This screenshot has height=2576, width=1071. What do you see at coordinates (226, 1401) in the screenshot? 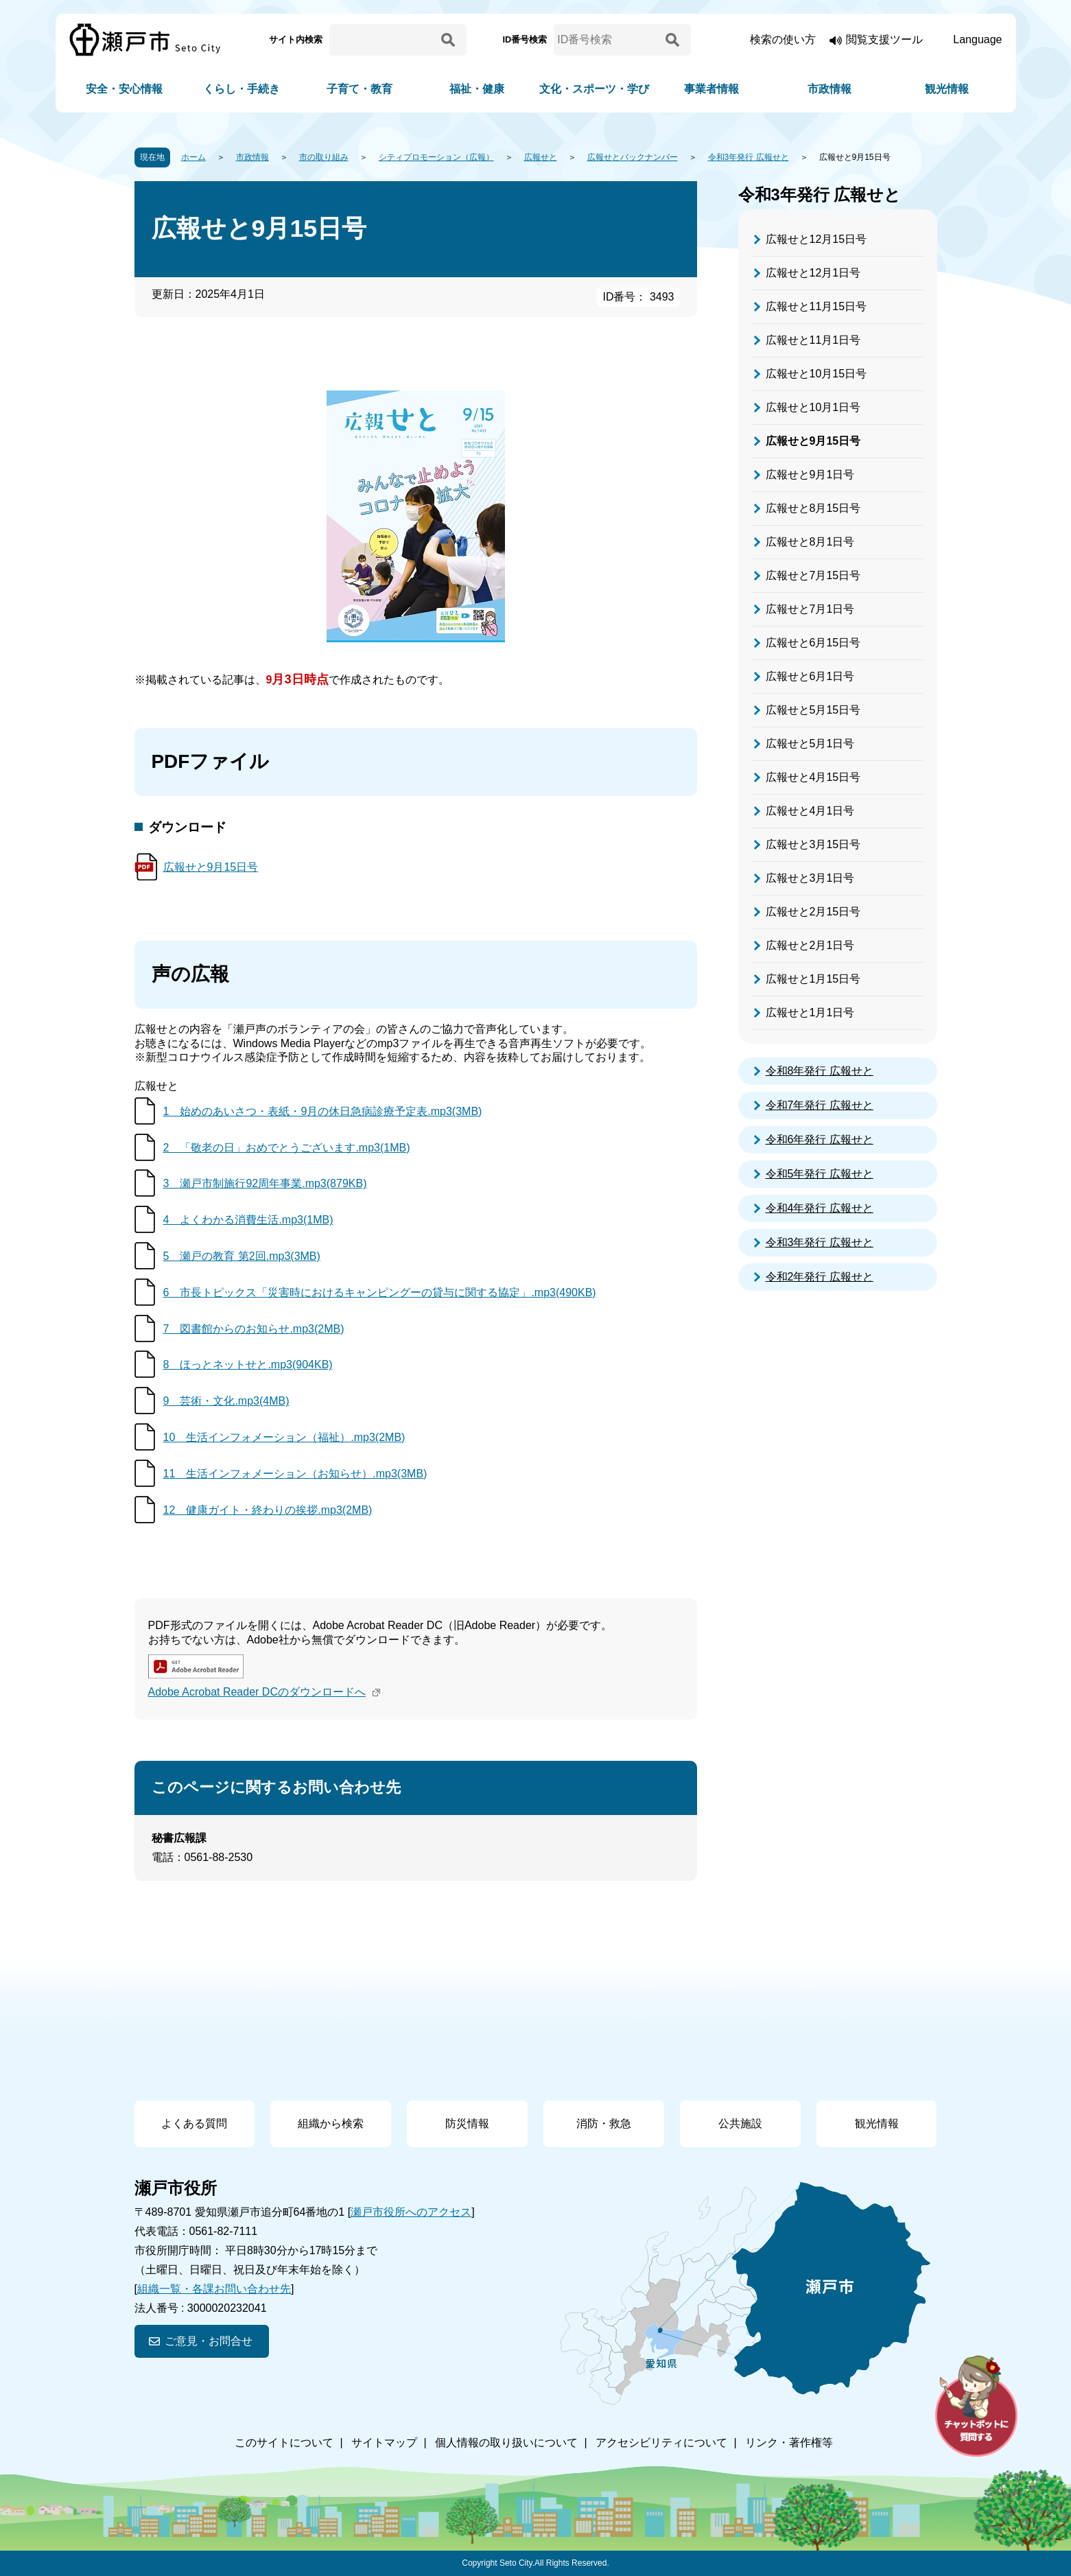
I see `9 芸術・文化.mp3(4MB)` at bounding box center [226, 1401].